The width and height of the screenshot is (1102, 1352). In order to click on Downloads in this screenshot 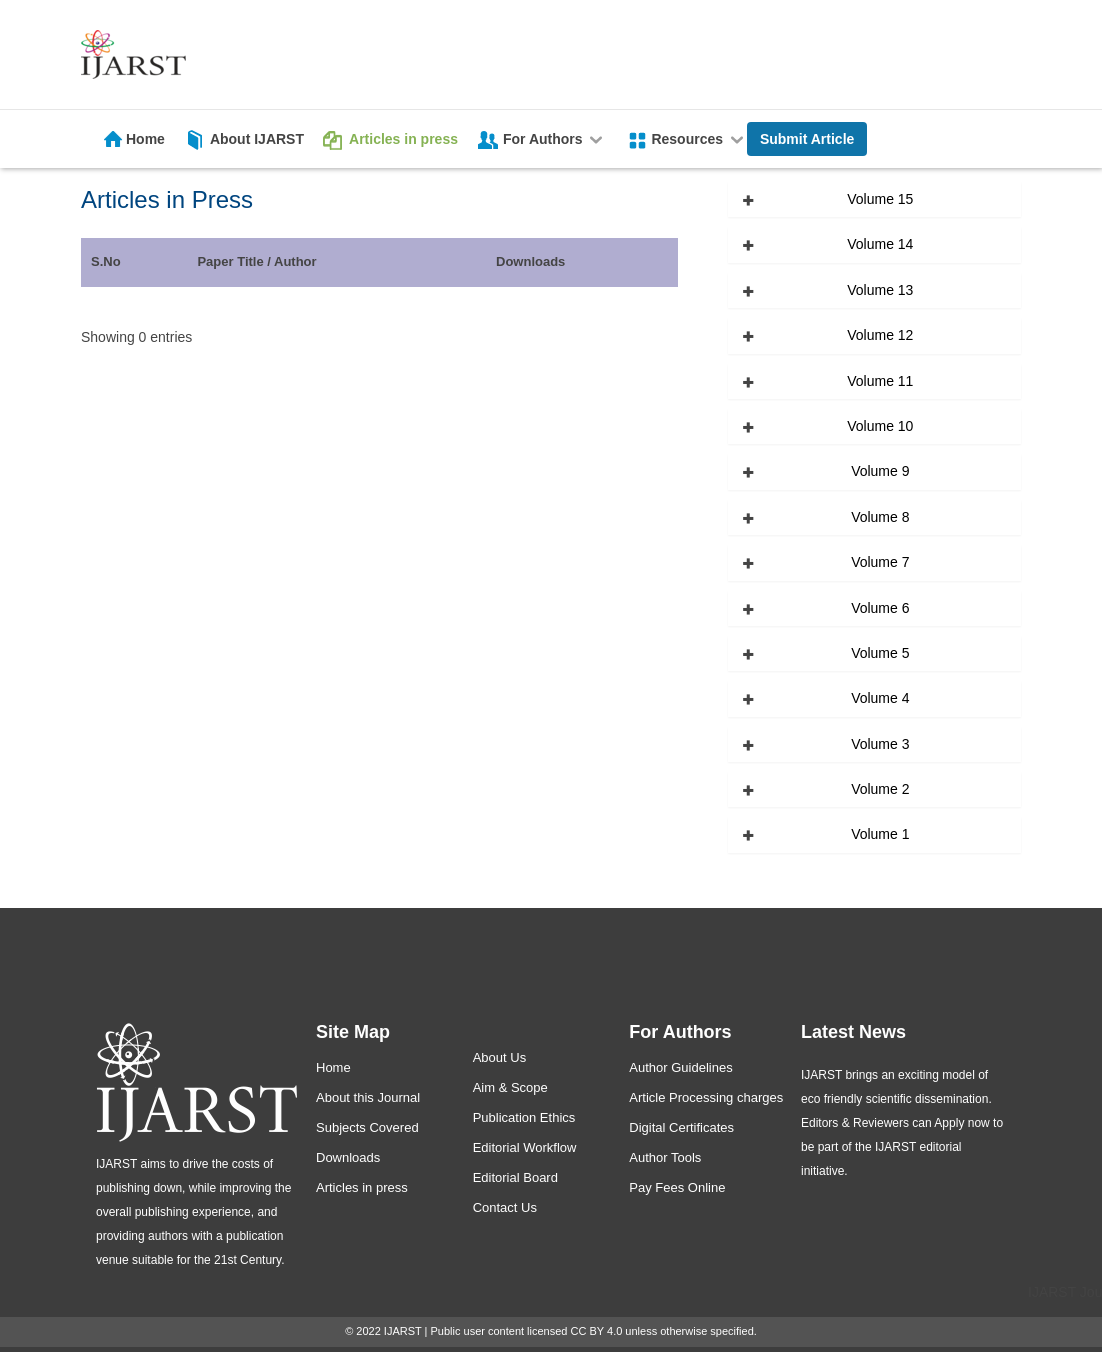, I will do `click(348, 1157)`.